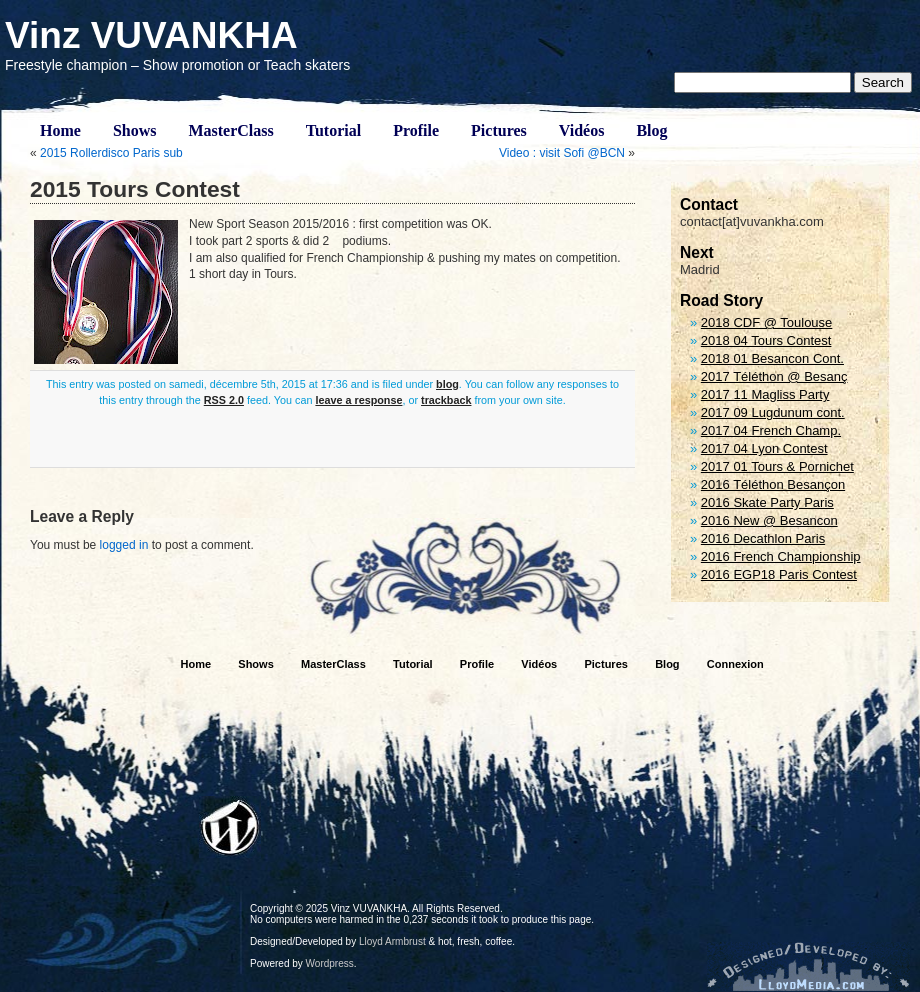 Image resolution: width=920 pixels, height=992 pixels. Describe the element at coordinates (111, 153) in the screenshot. I see `2015 Rollerdisco Paris sub` at that location.